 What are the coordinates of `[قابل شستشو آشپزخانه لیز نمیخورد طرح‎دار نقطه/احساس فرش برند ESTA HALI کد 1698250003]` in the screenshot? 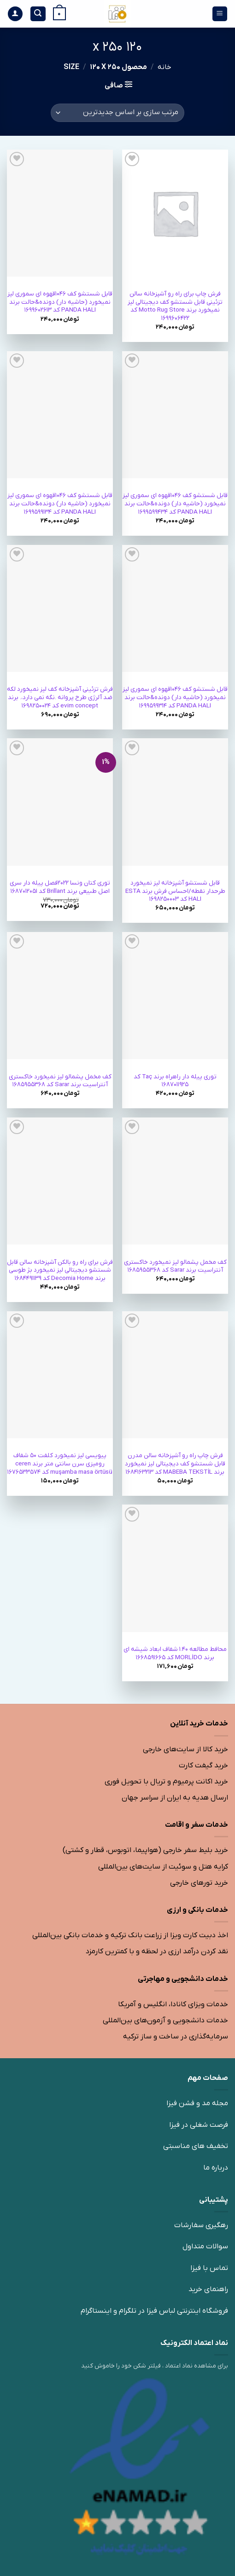 It's located at (175, 801).